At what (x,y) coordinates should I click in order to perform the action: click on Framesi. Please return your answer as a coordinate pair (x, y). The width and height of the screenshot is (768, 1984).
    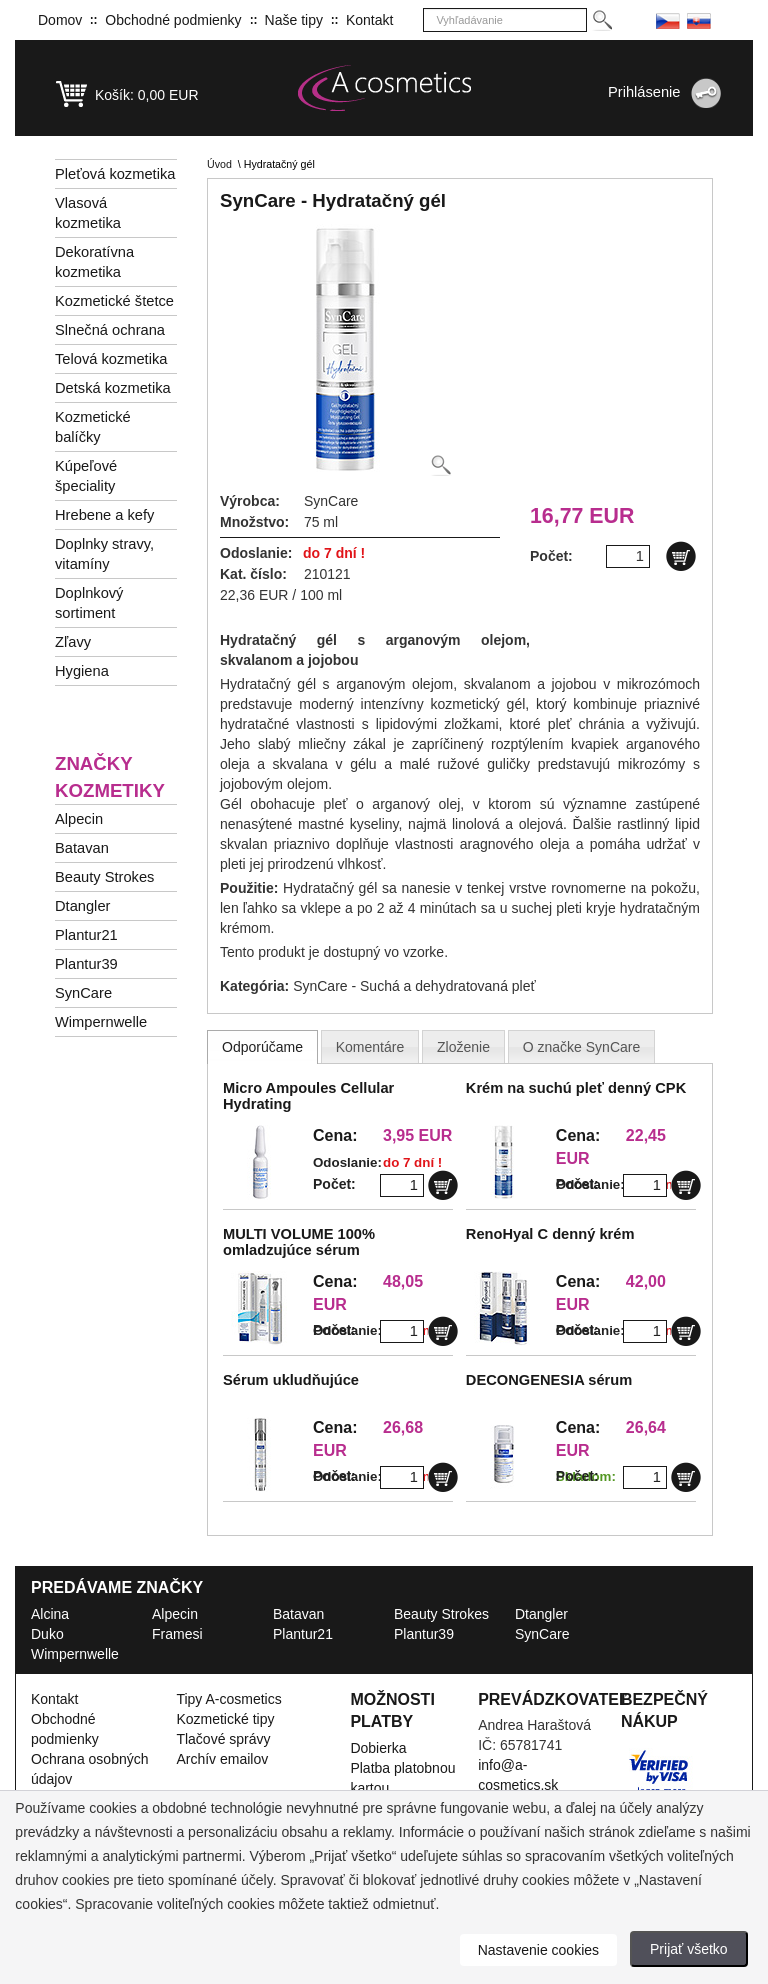
    Looking at the image, I should click on (177, 1634).